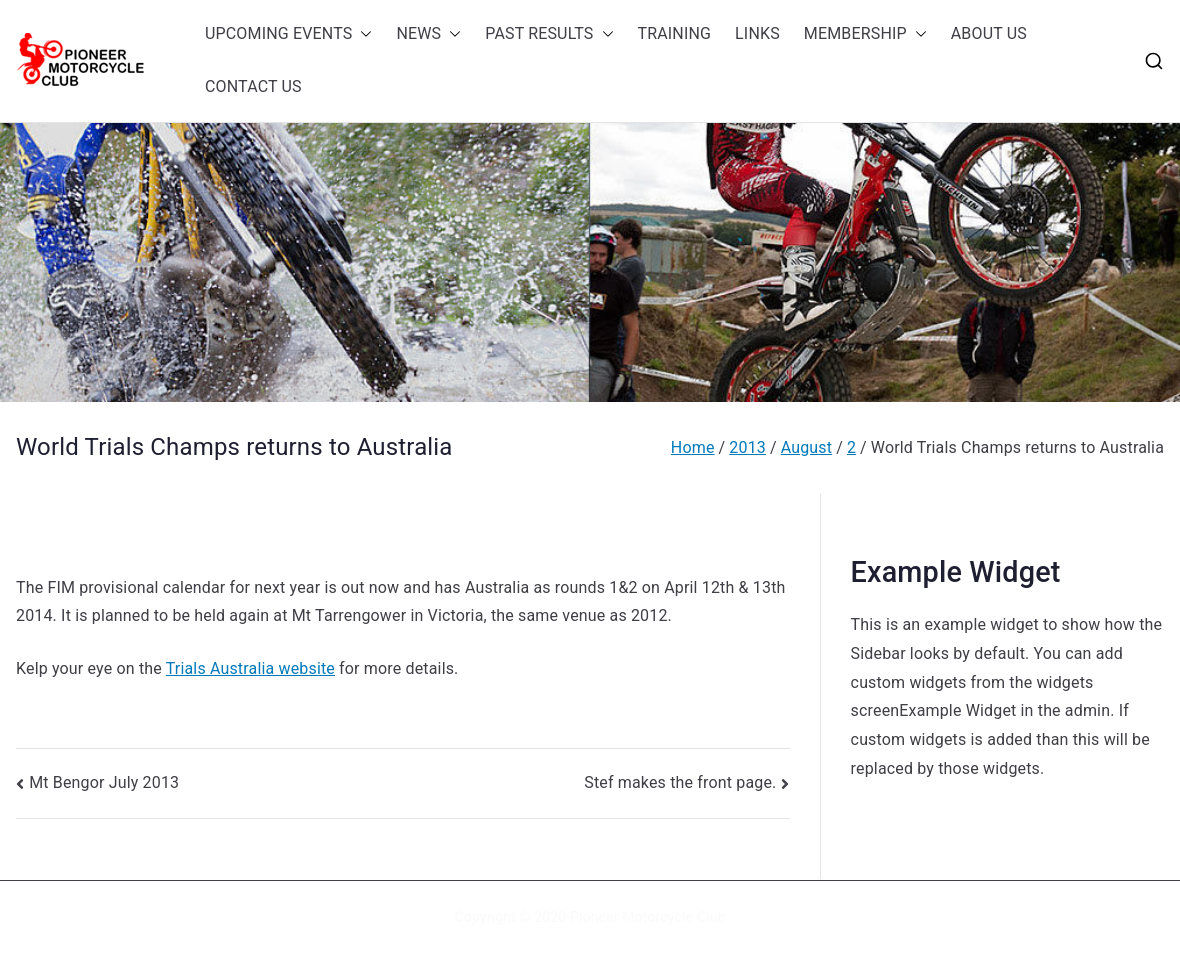  Describe the element at coordinates (250, 668) in the screenshot. I see `Trials Australia website` at that location.